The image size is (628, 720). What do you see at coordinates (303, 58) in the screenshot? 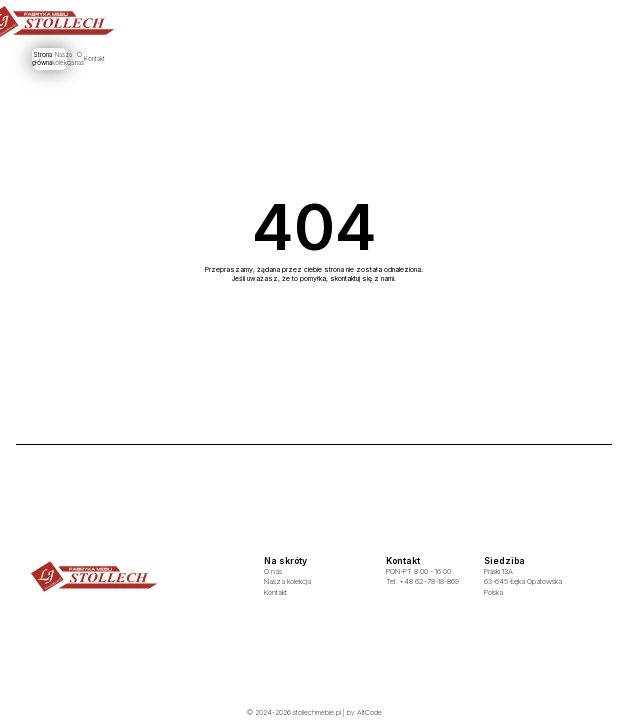
I see `Nasza kolekcja` at bounding box center [303, 58].